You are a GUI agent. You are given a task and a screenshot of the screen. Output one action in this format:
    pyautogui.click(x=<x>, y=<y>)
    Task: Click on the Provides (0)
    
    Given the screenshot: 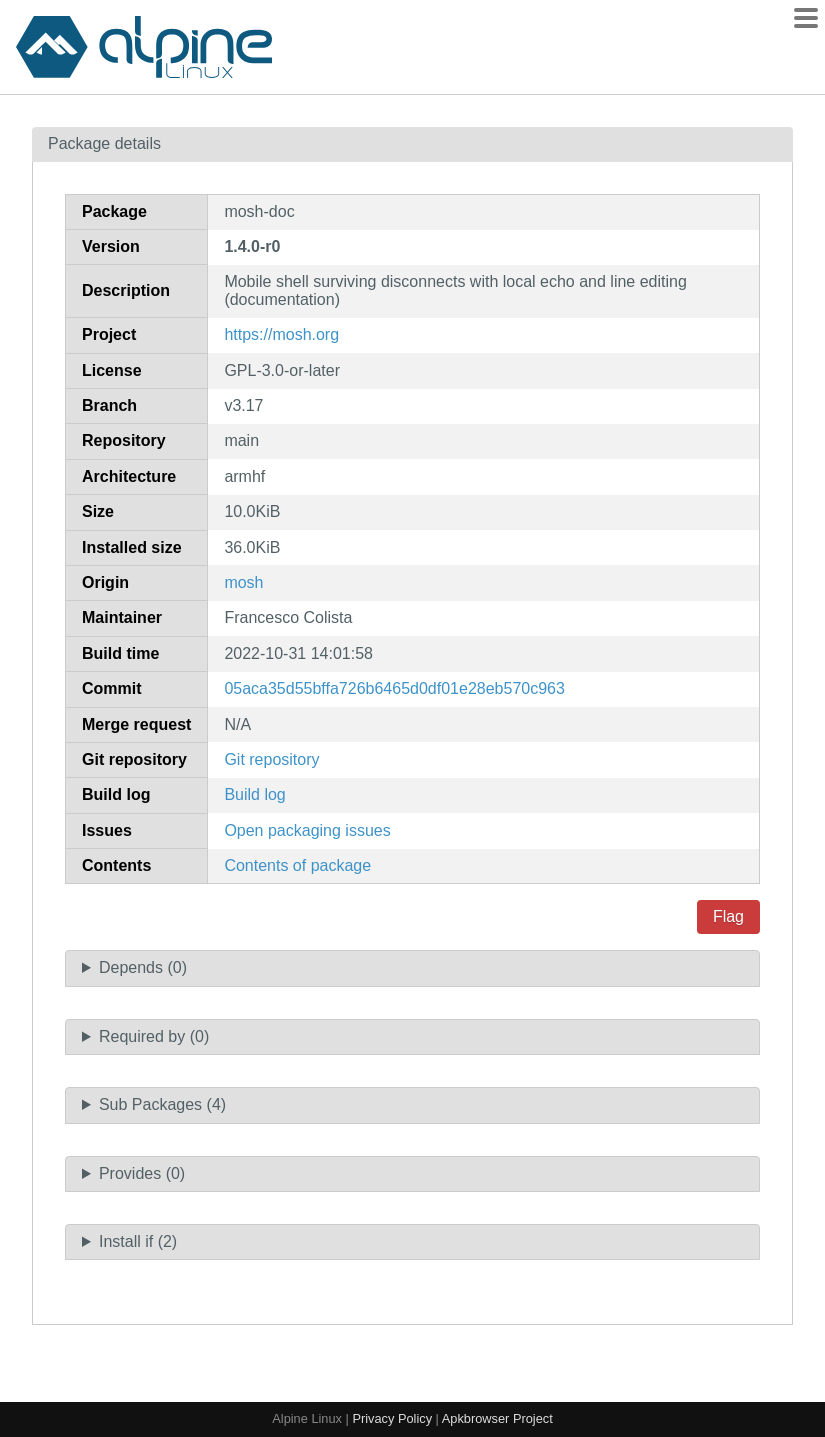 What is the action you would take?
    pyautogui.click(x=142, y=1173)
    